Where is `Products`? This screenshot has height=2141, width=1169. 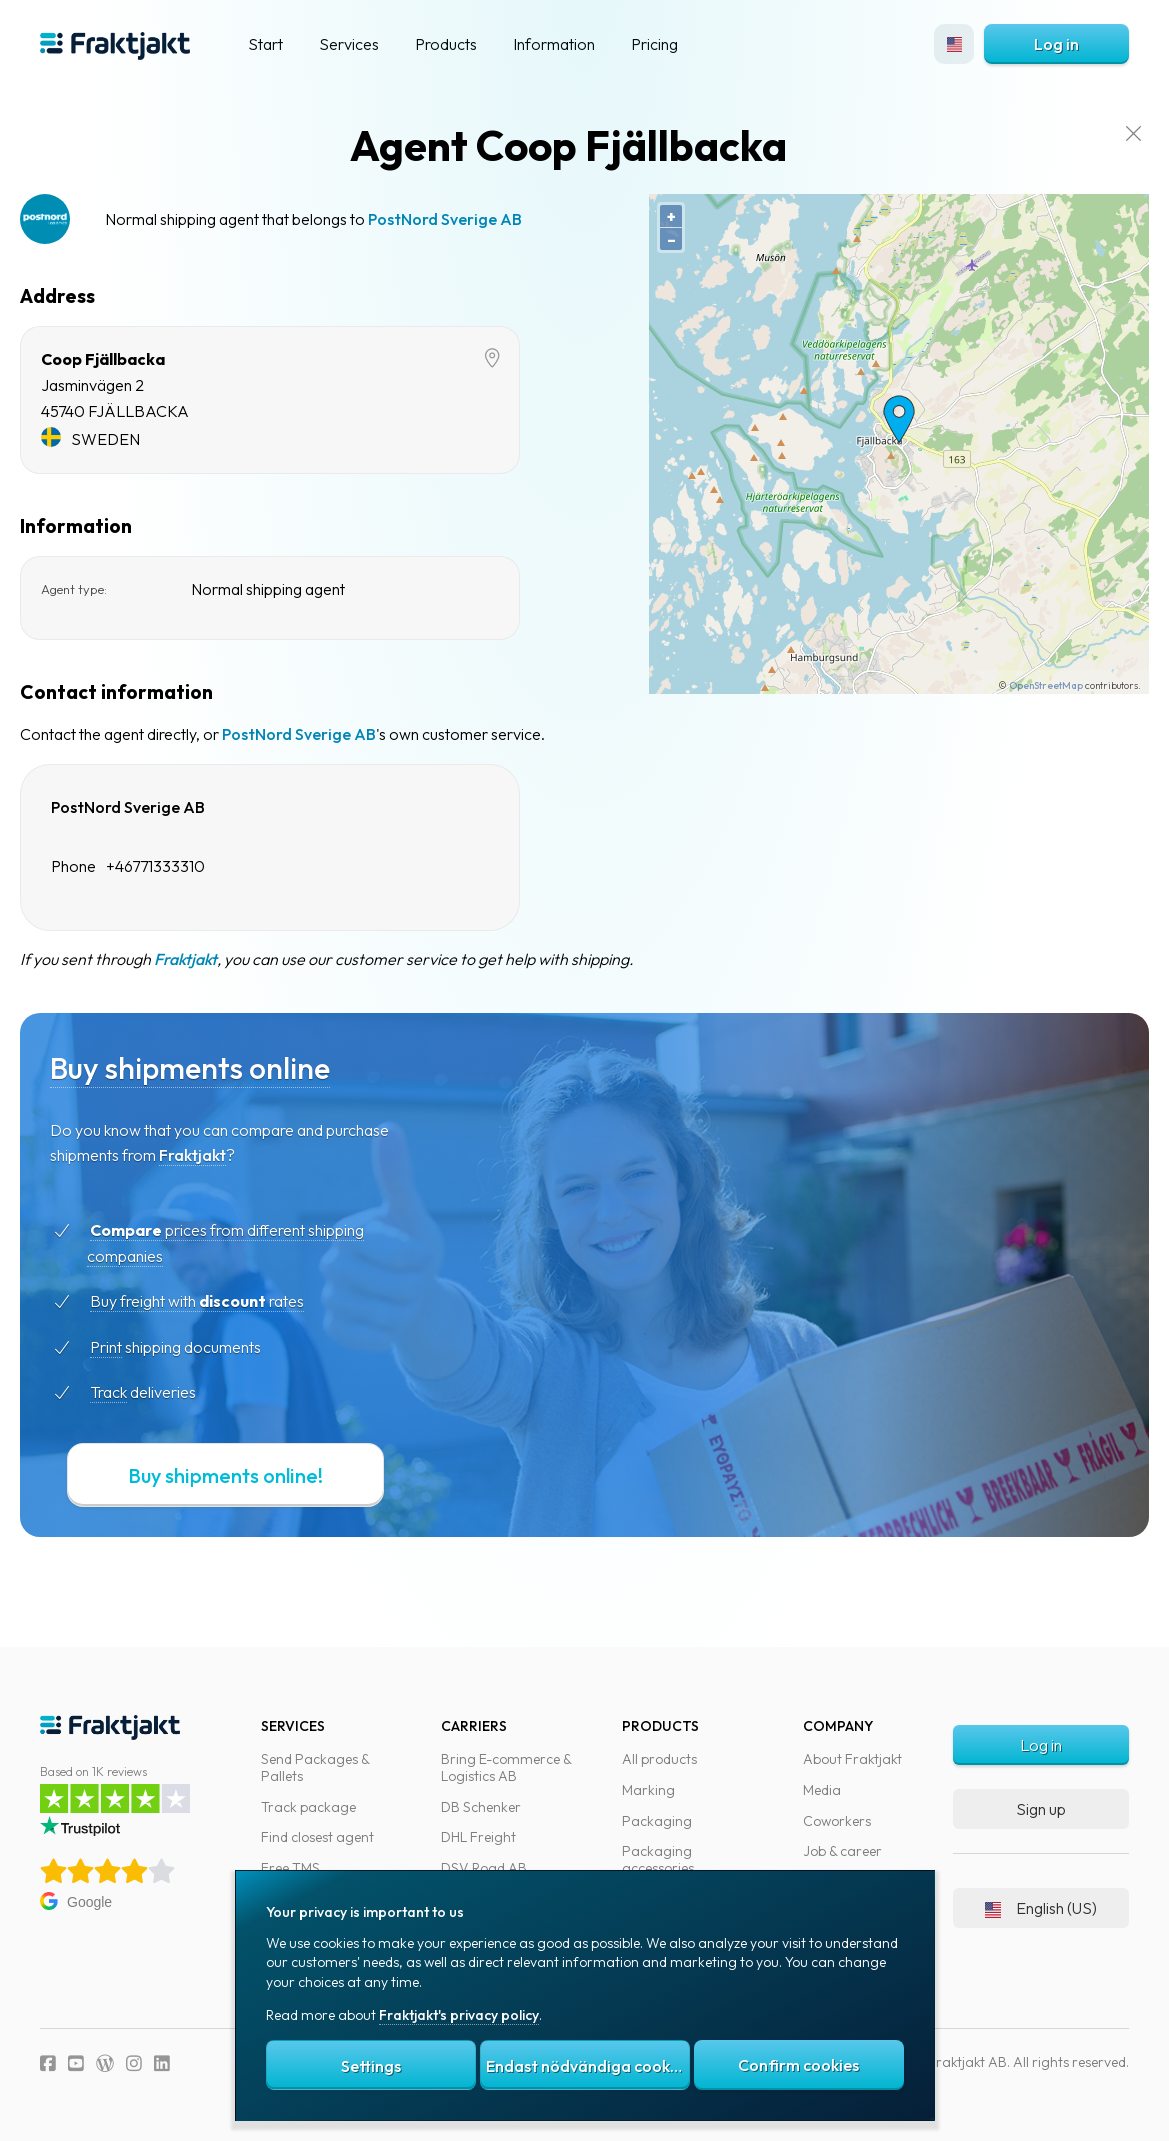
Products is located at coordinates (446, 44).